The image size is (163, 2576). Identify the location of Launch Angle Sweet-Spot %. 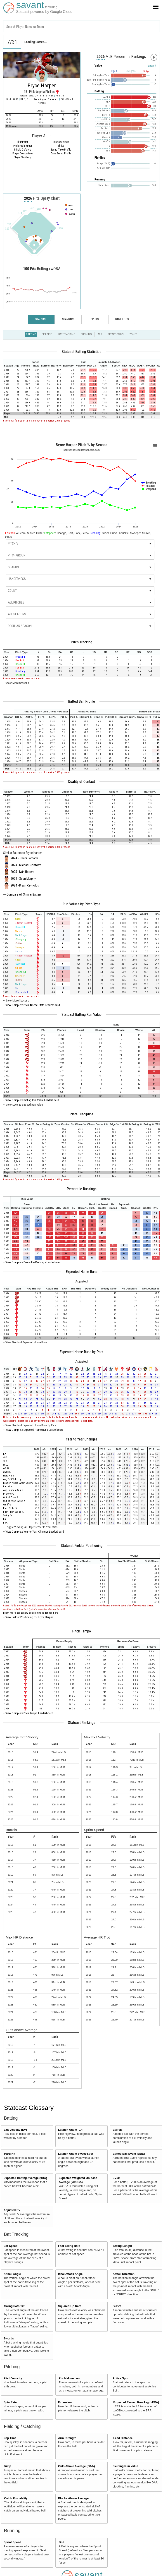
(18, 1482).